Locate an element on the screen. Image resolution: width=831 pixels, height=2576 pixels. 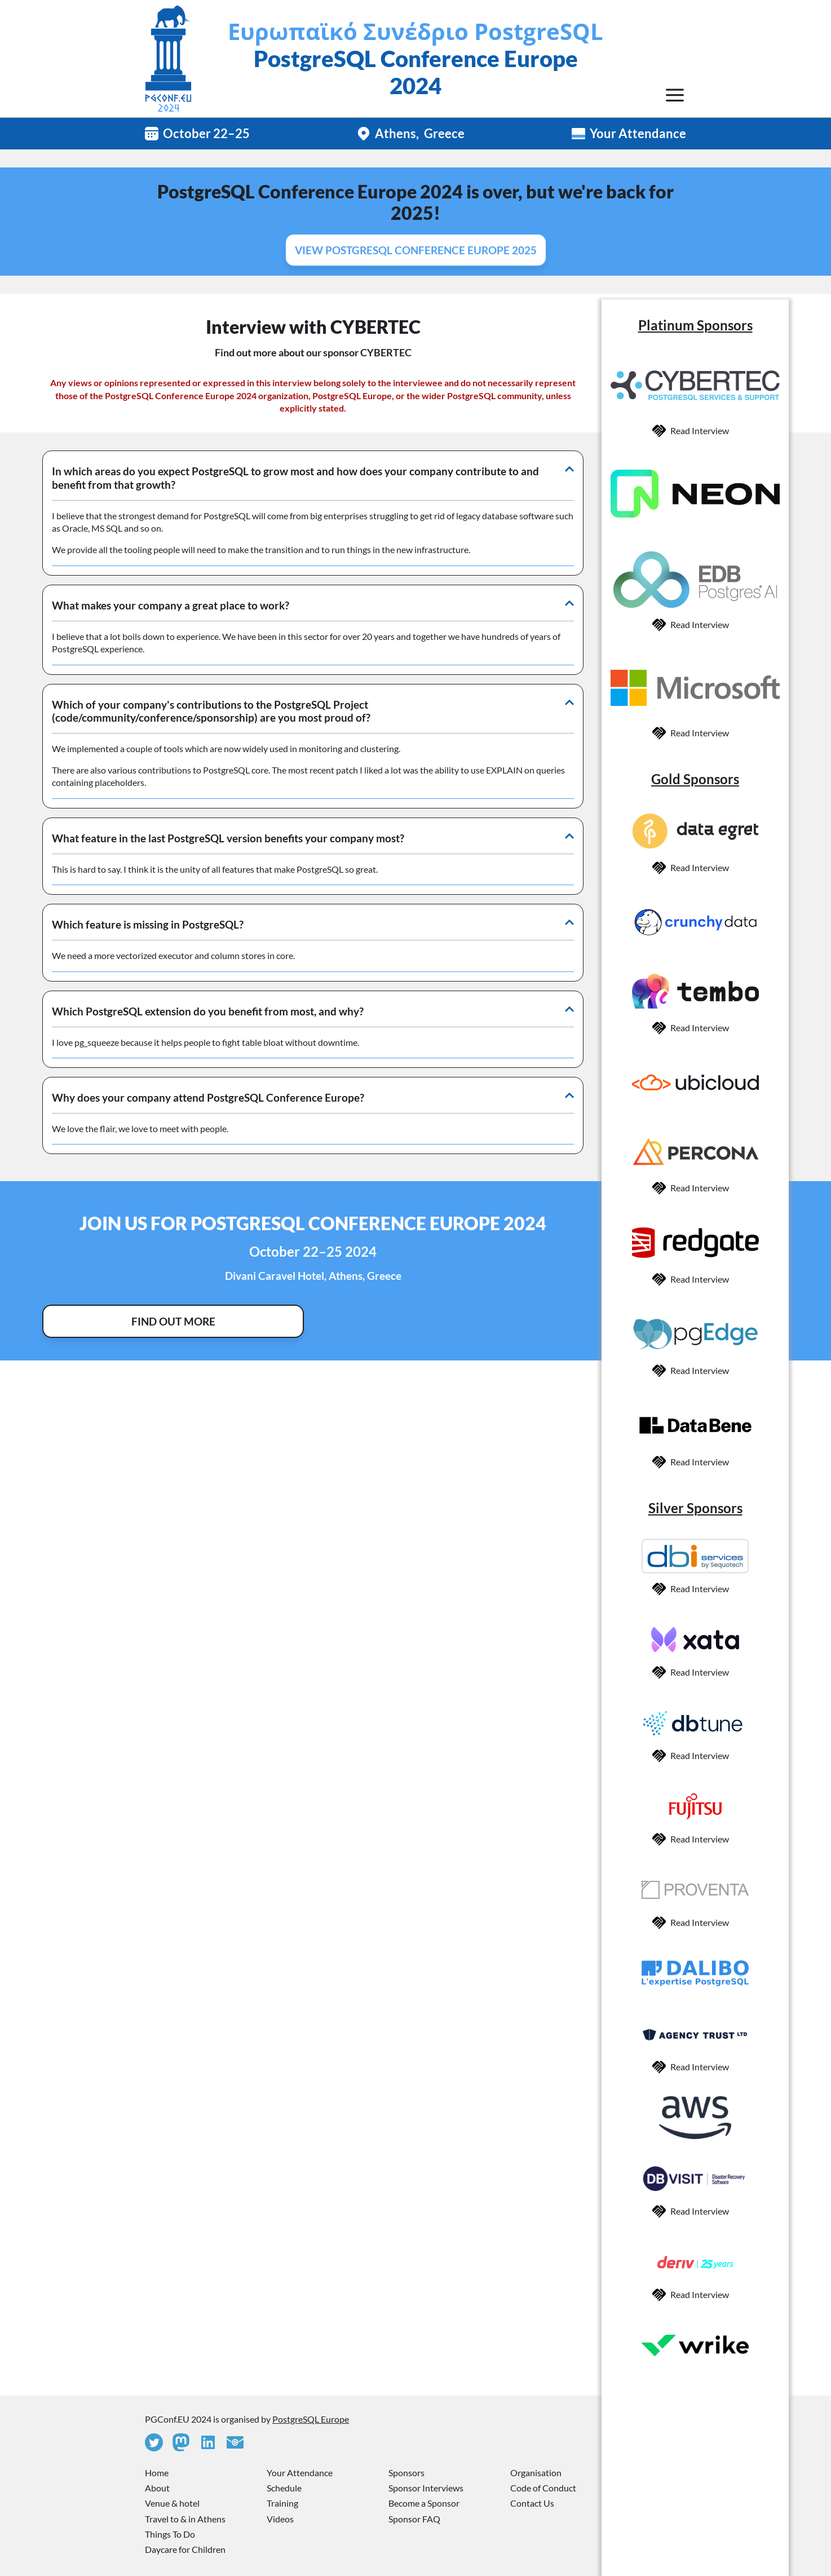
[Linkedin] is located at coordinates (208, 2442).